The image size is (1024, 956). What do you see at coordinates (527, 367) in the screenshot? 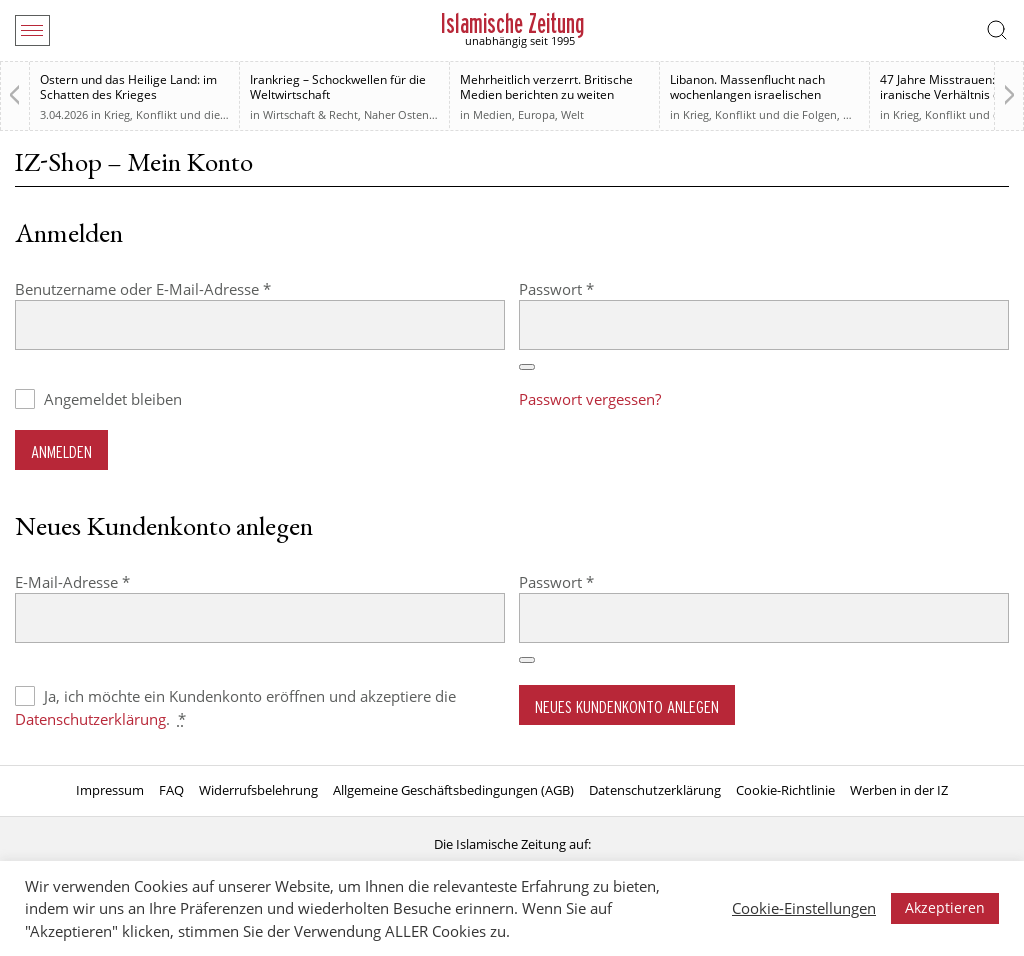
I see `[Passwort anzeigen]` at bounding box center [527, 367].